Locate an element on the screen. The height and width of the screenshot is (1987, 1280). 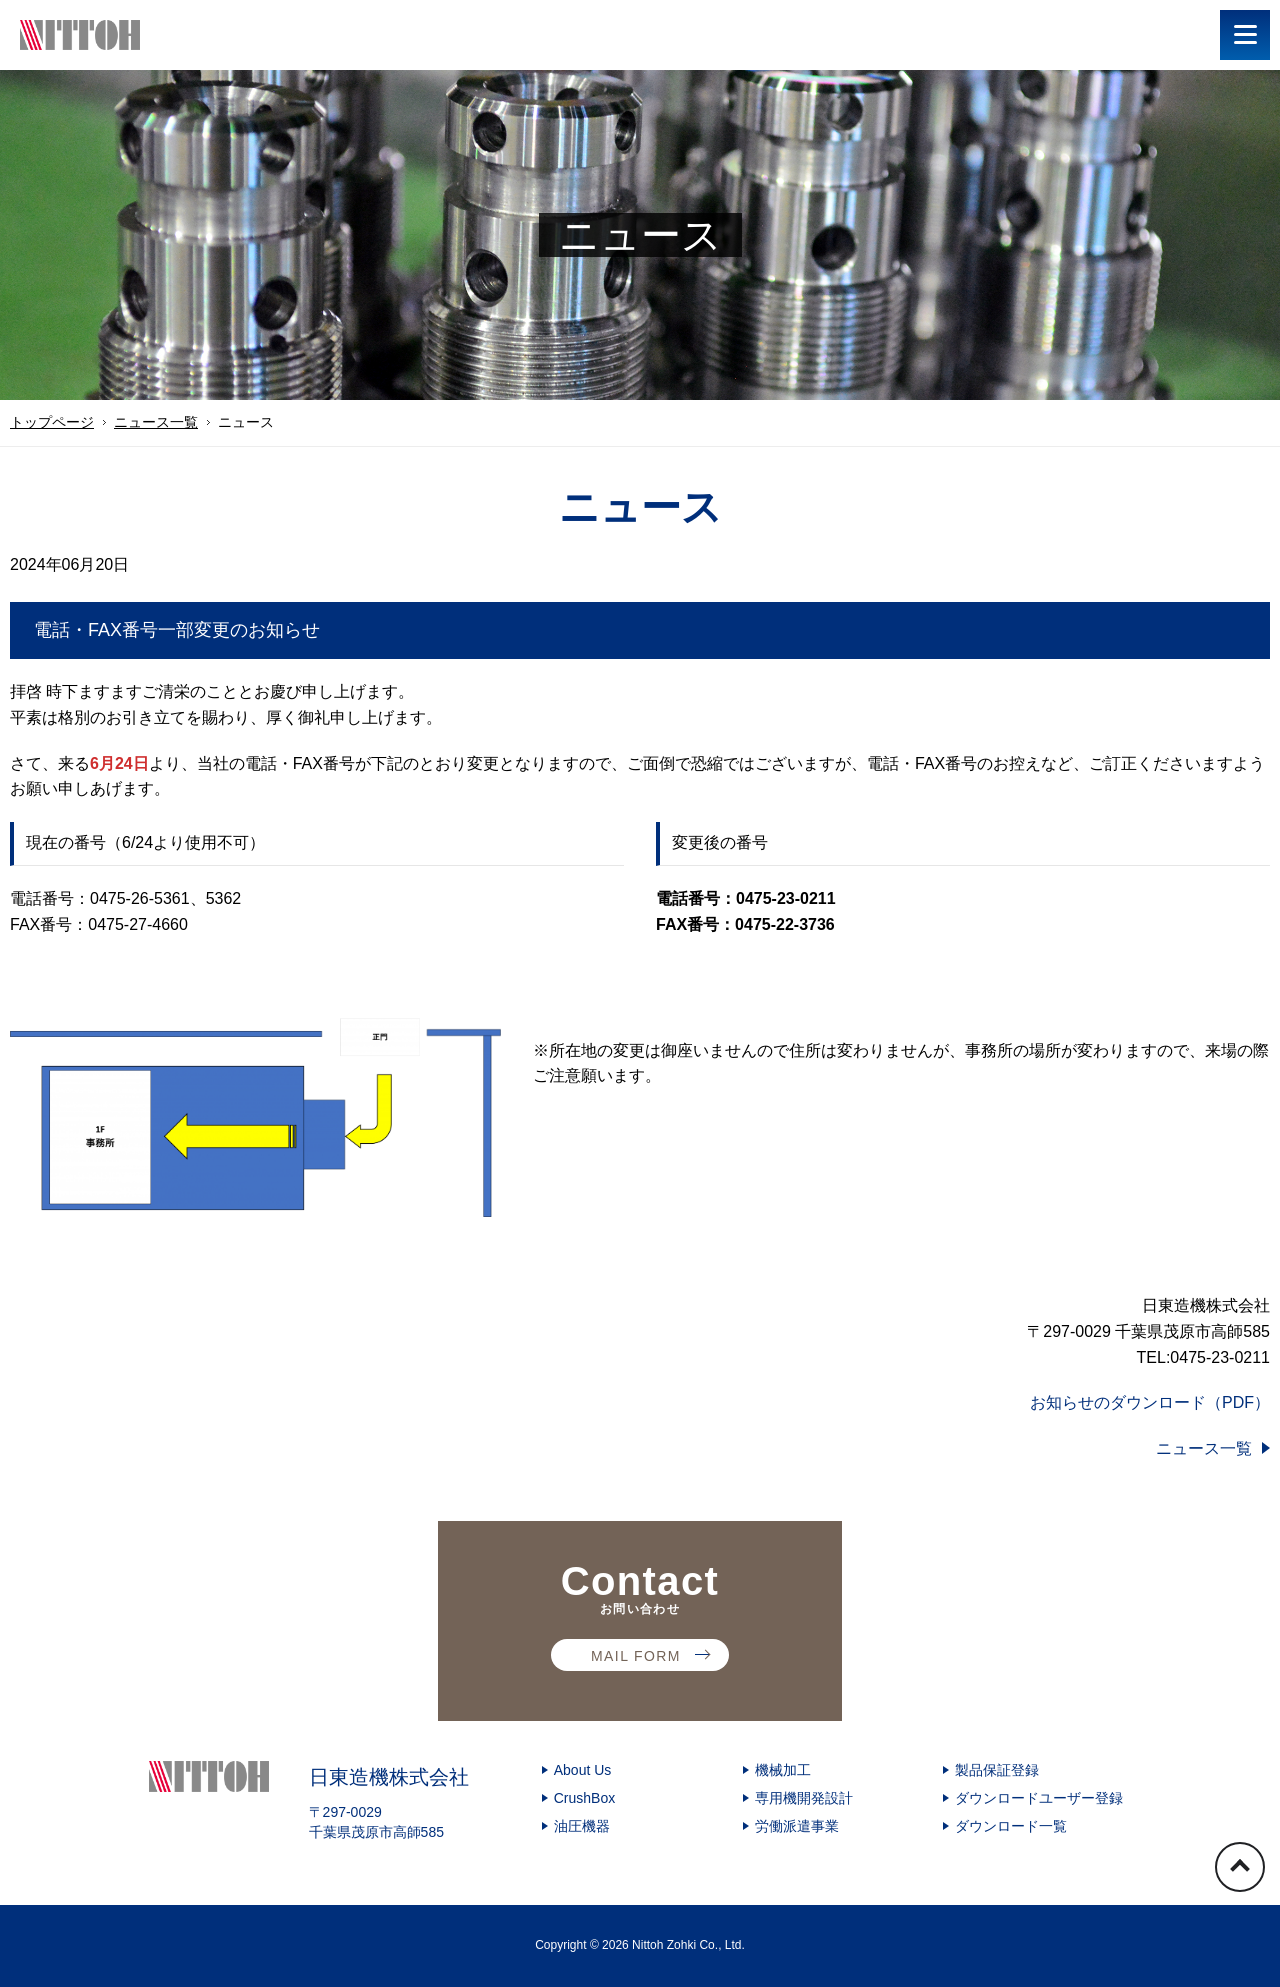
トップページ is located at coordinates (52, 422).